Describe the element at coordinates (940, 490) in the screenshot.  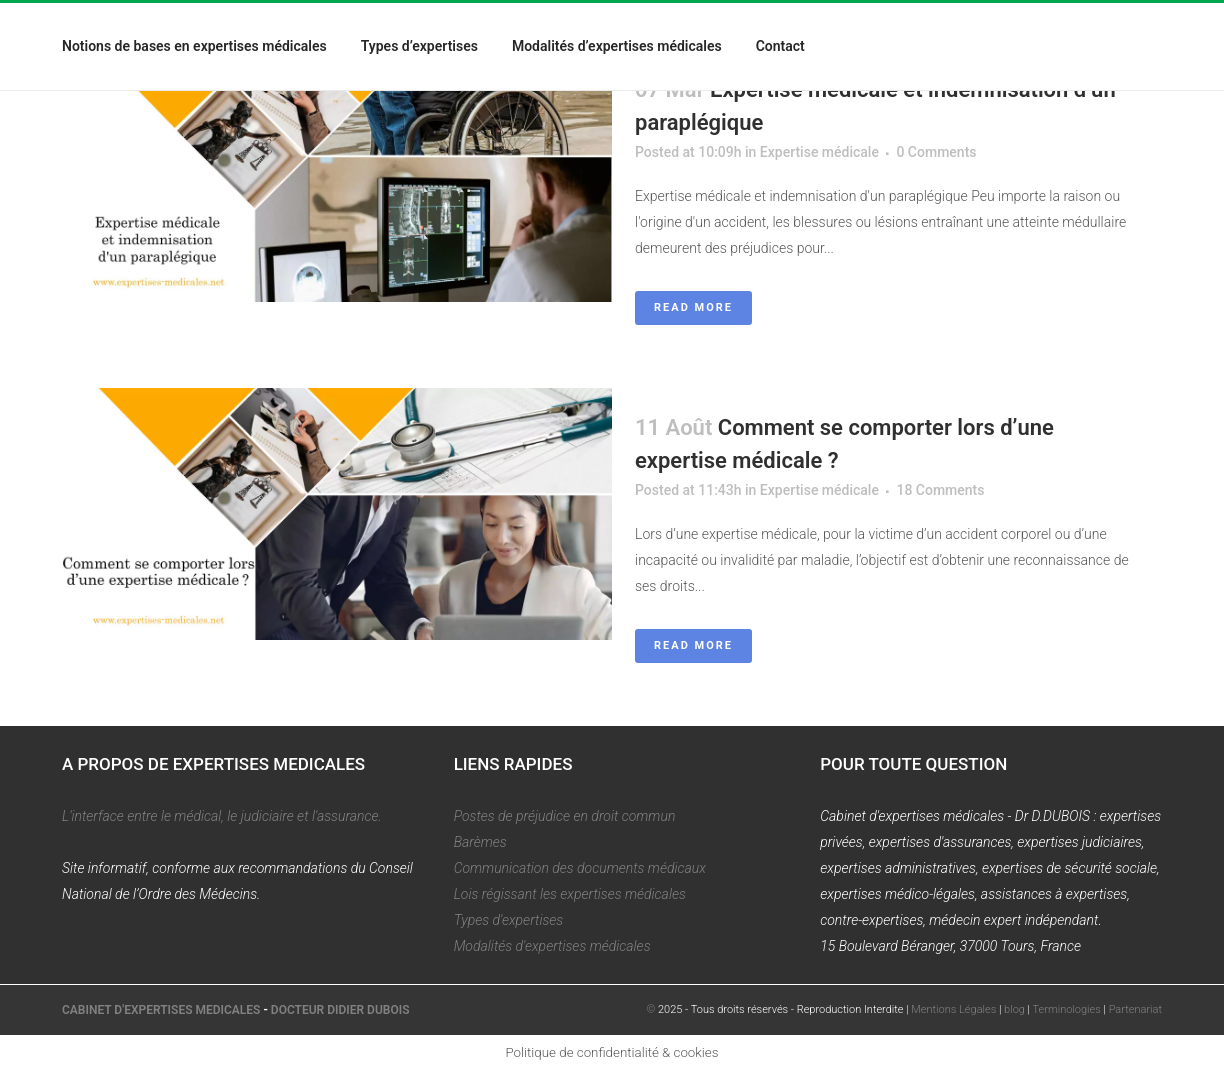
I see `18 Comments` at that location.